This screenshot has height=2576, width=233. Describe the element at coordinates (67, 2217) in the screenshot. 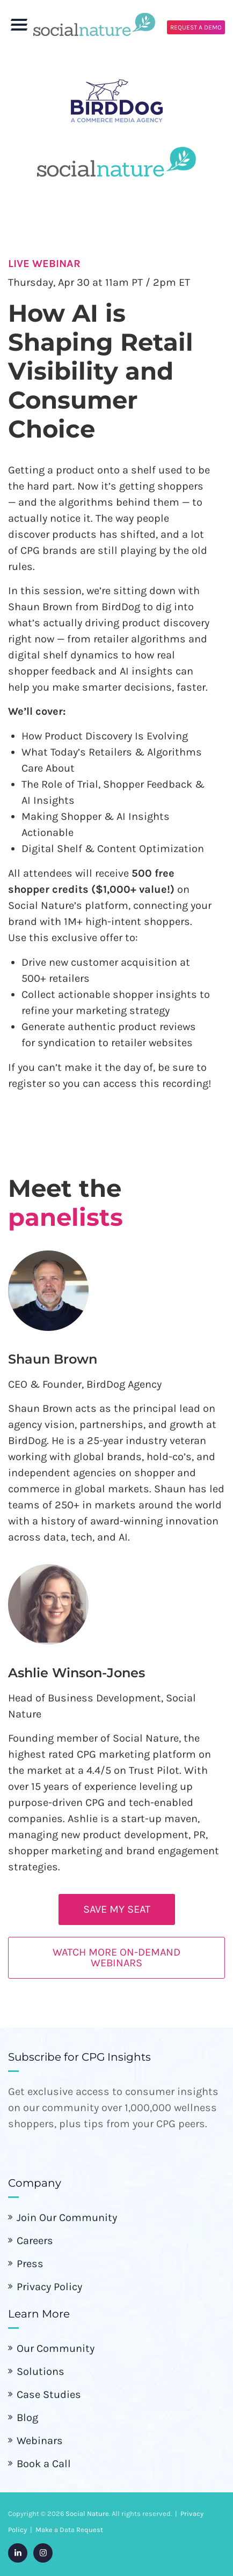

I see `Join Our Community` at that location.